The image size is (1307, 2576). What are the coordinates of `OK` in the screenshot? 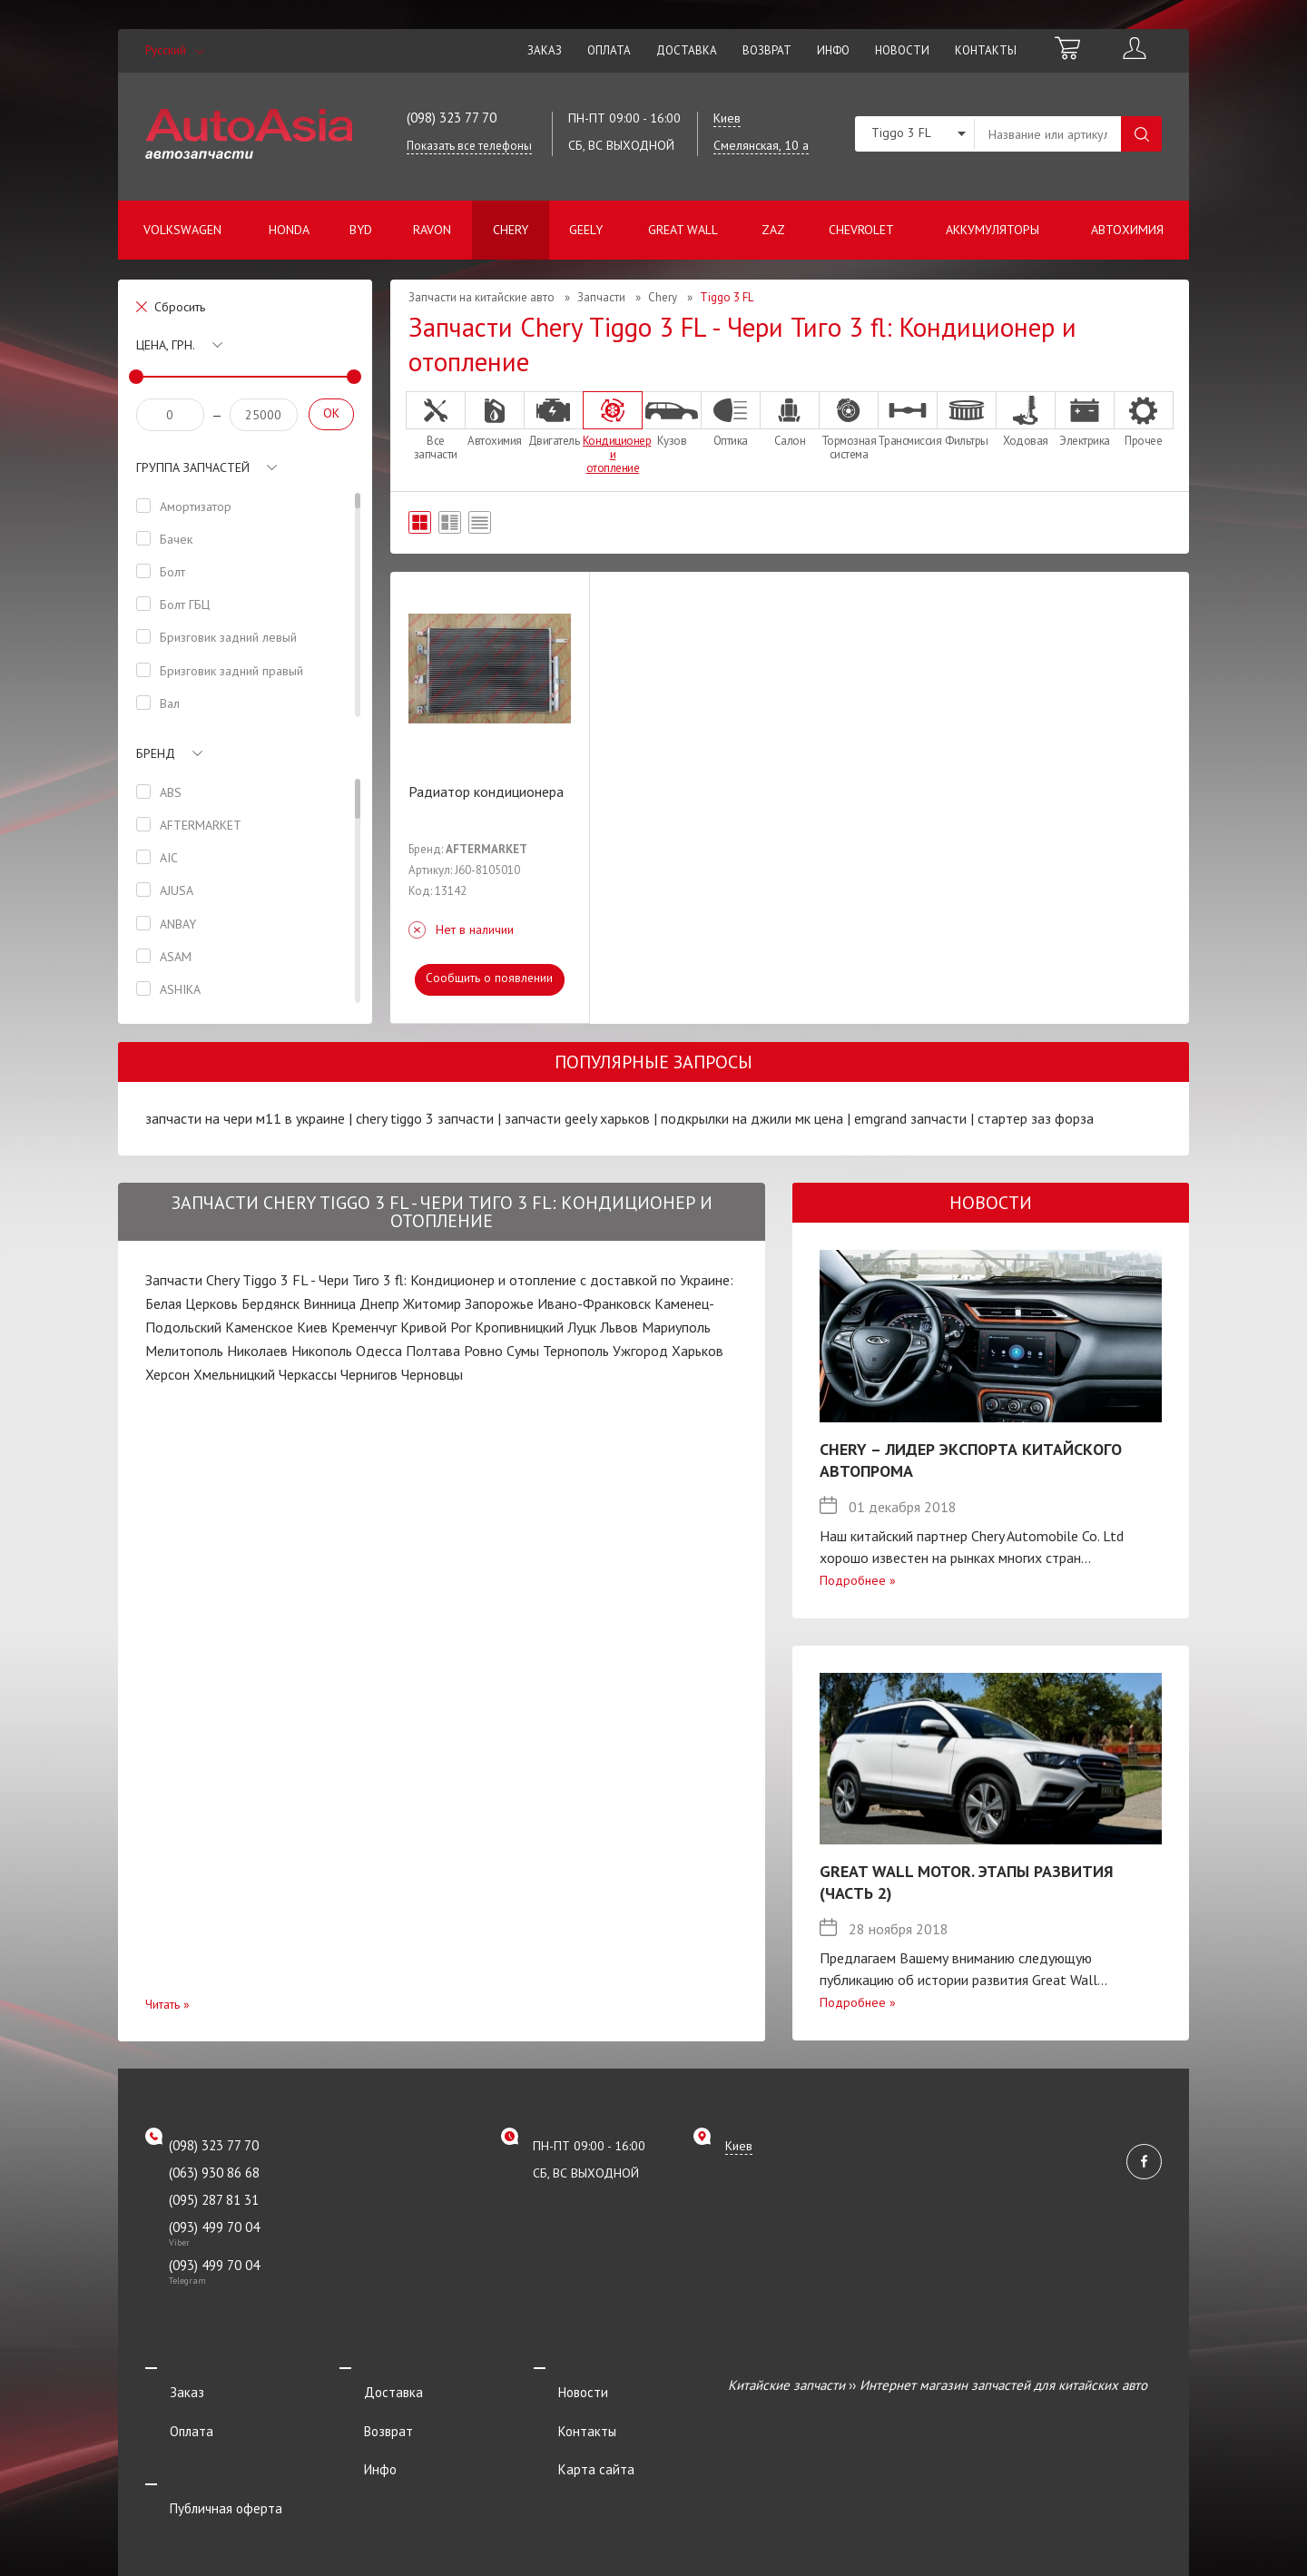 It's located at (331, 413).